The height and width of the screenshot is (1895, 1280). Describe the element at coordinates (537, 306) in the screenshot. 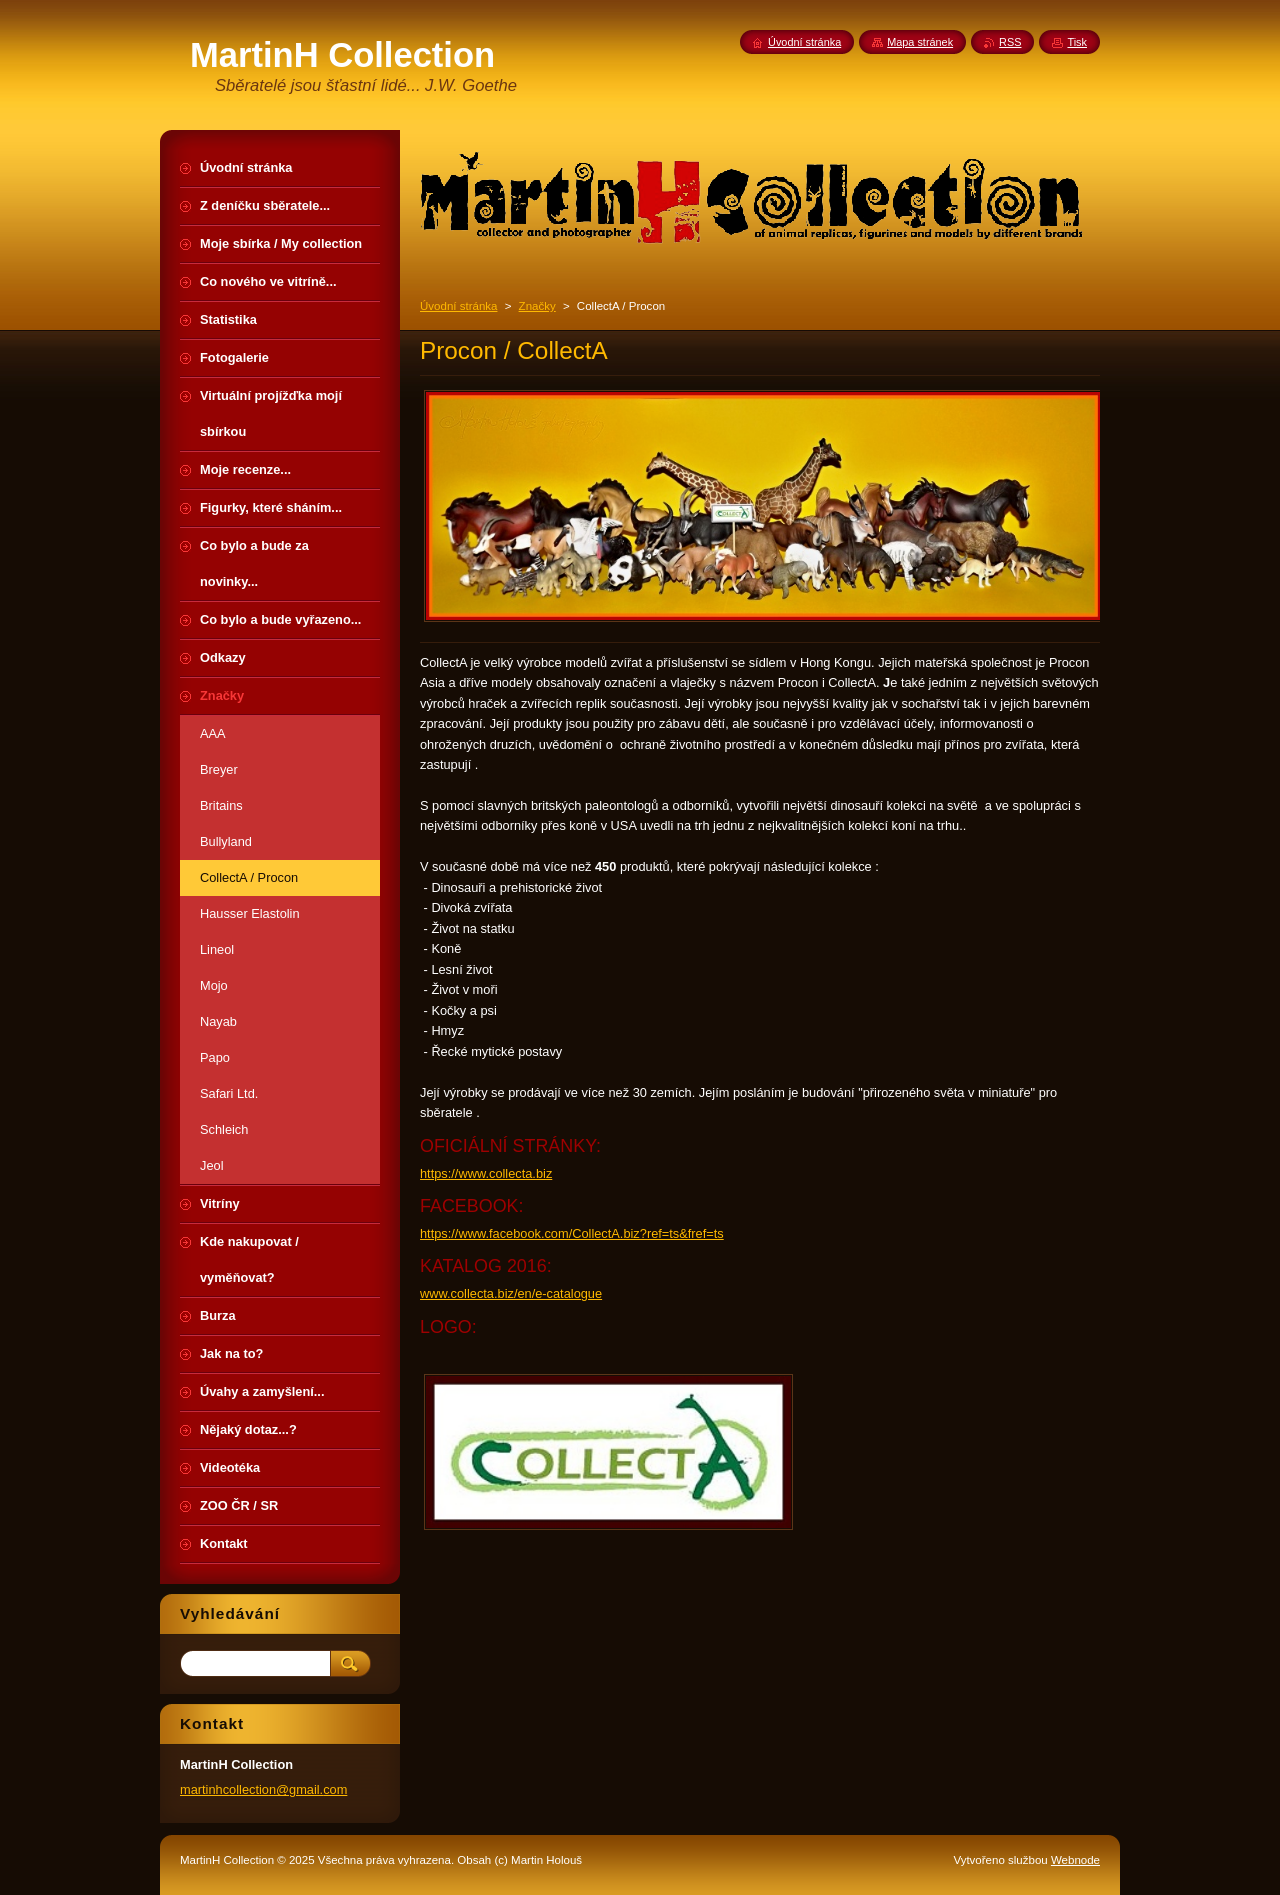

I see `Značky` at that location.